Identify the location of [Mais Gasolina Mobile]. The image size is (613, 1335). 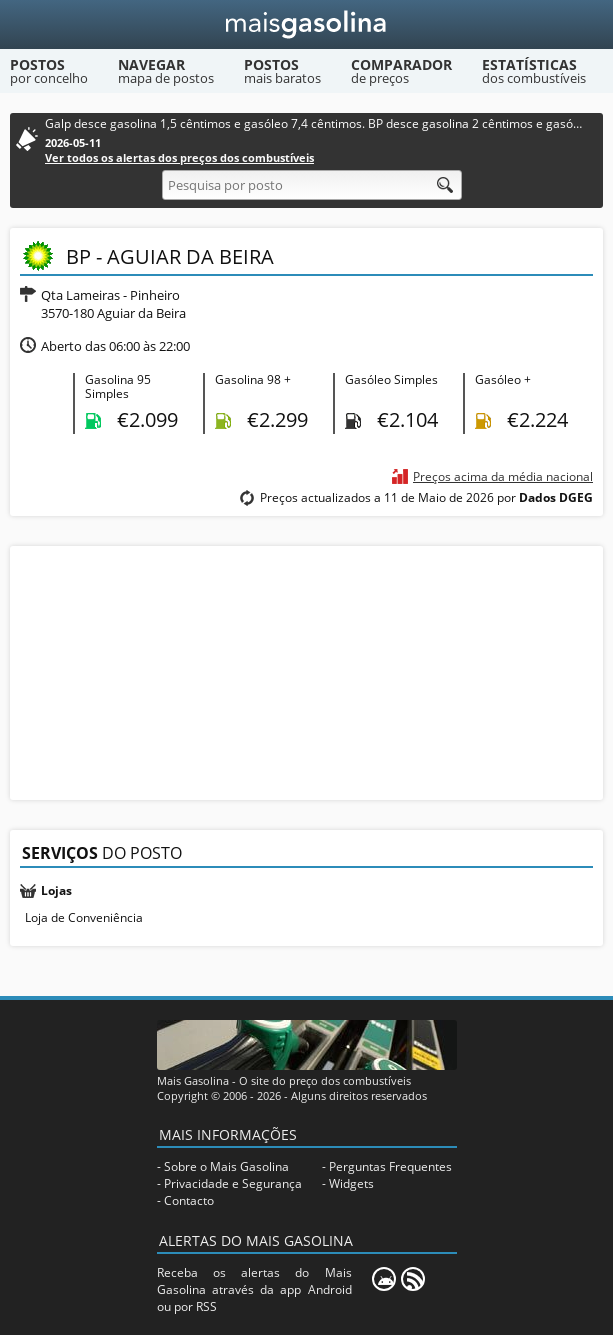
(384, 1279).